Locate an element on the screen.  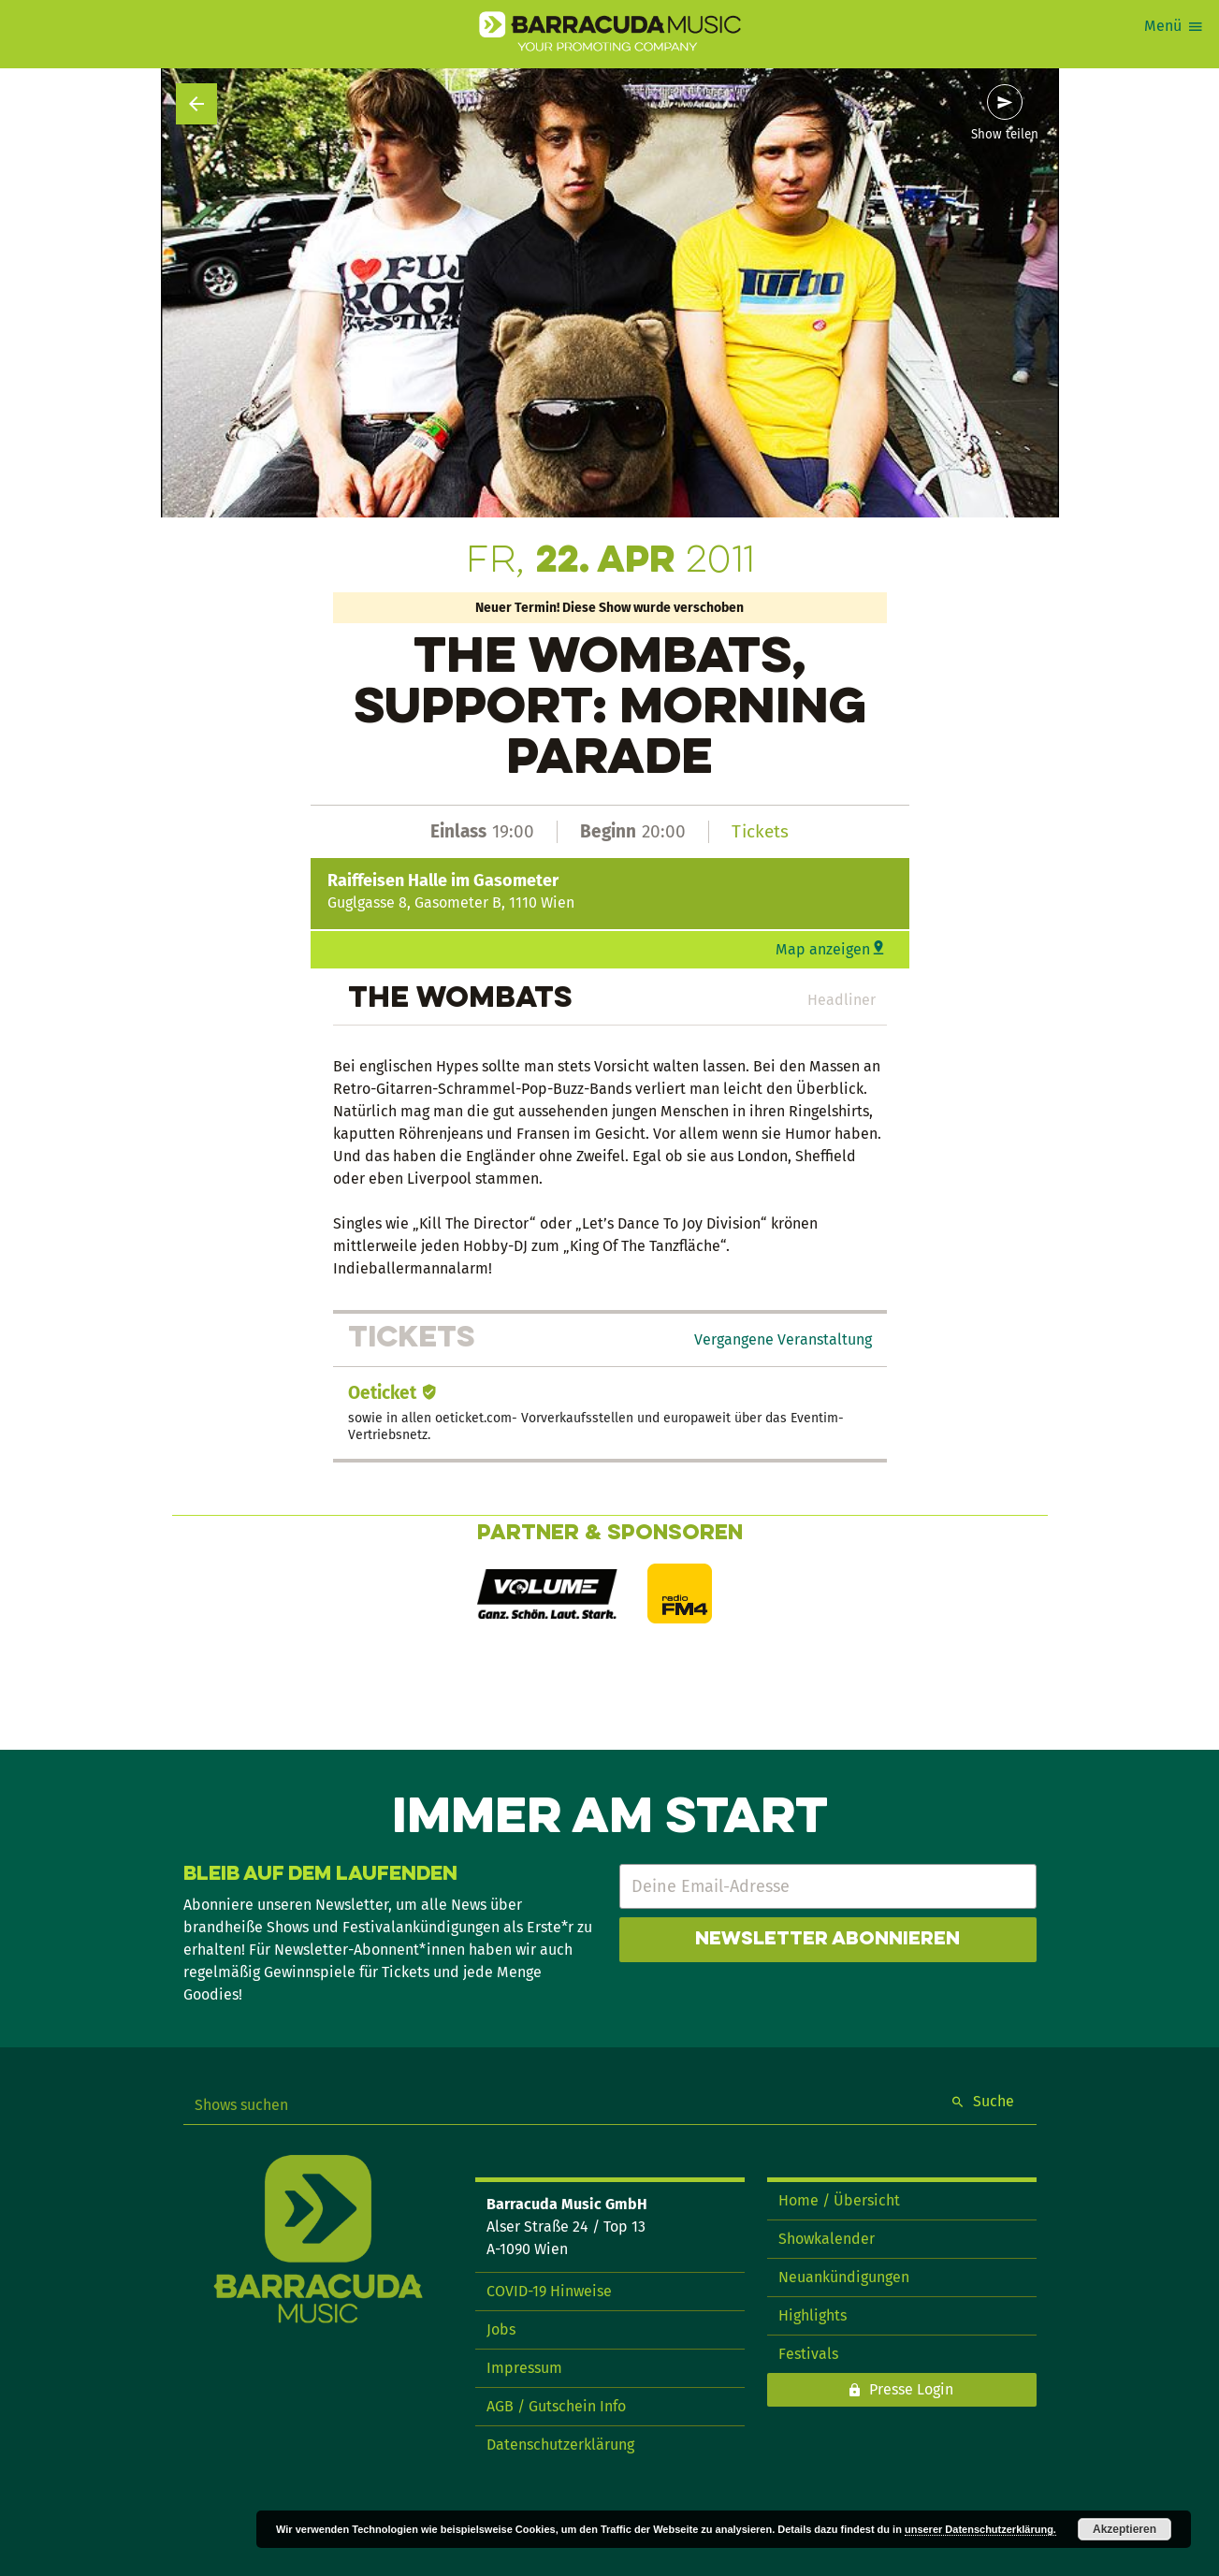
Impressum is located at coordinates (524, 2368).